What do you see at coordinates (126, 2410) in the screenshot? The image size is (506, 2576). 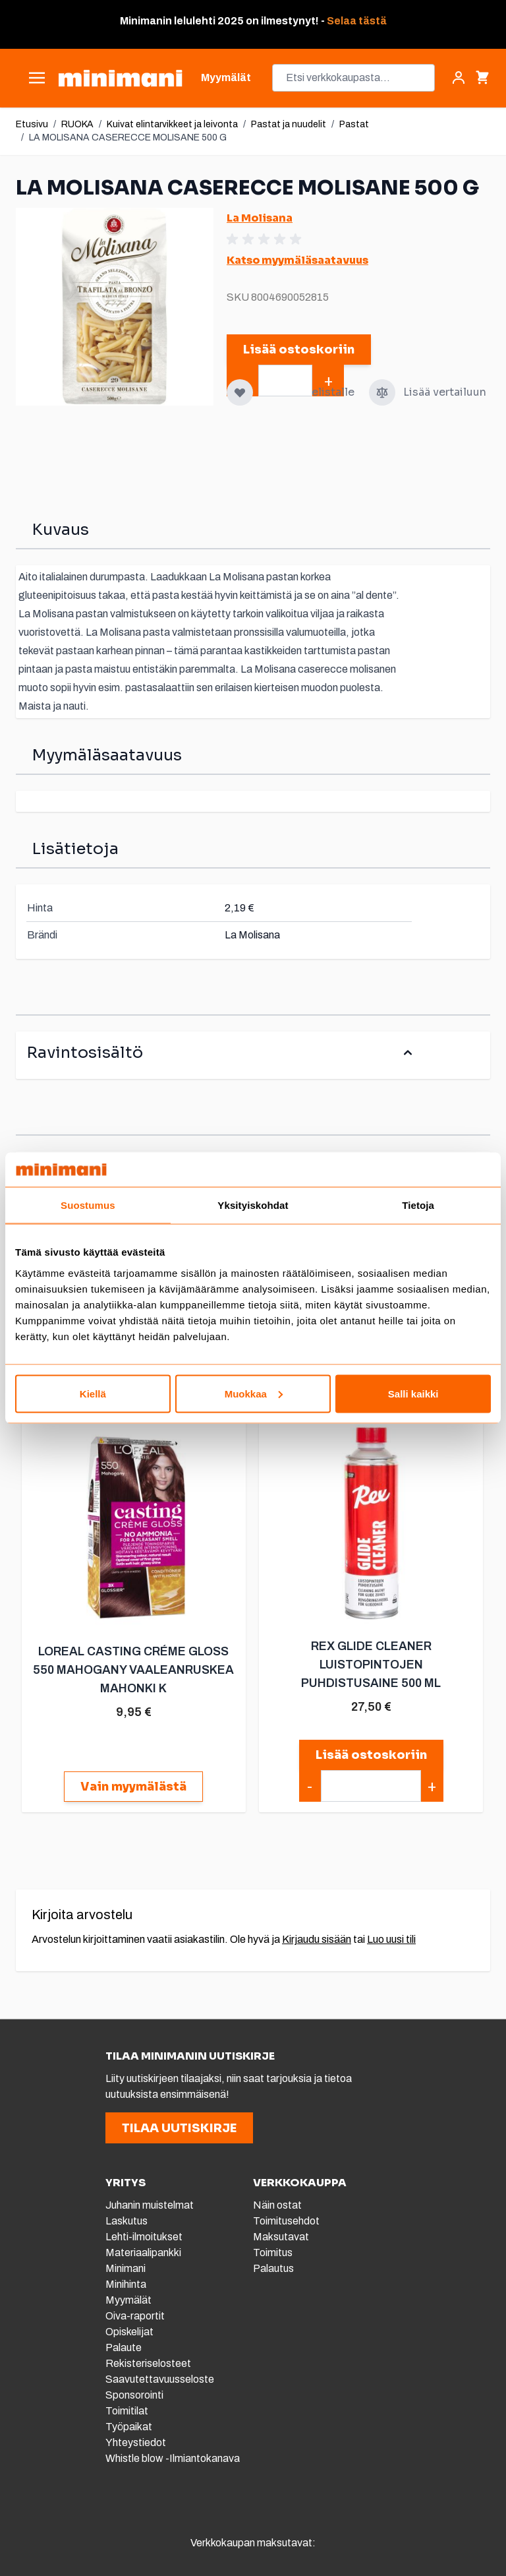 I see `Toimitilat` at bounding box center [126, 2410].